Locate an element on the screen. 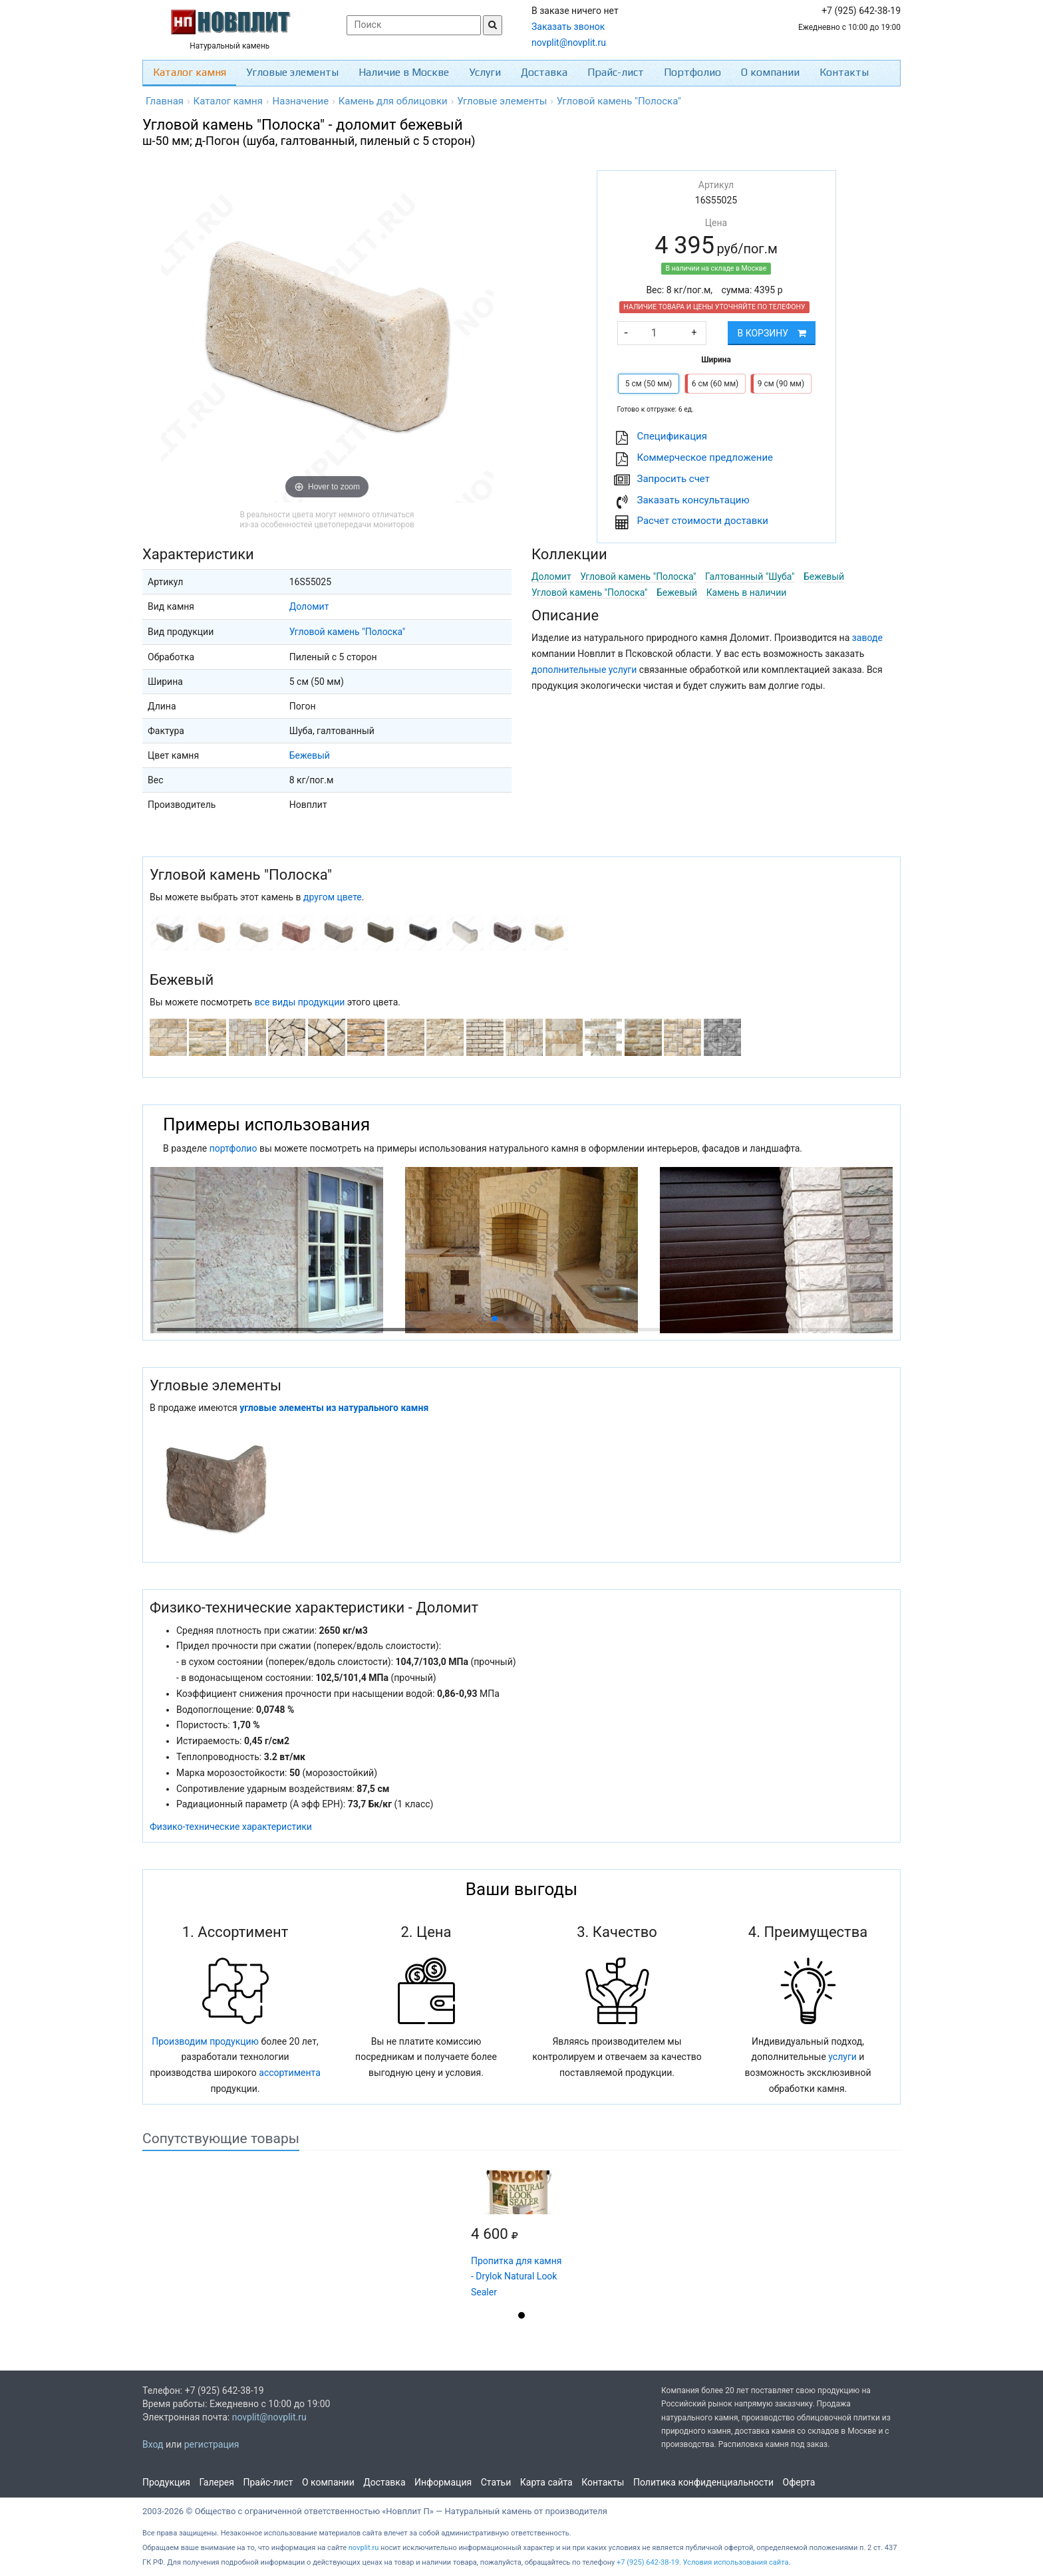  Физико-технические характеристики is located at coordinates (231, 1826).